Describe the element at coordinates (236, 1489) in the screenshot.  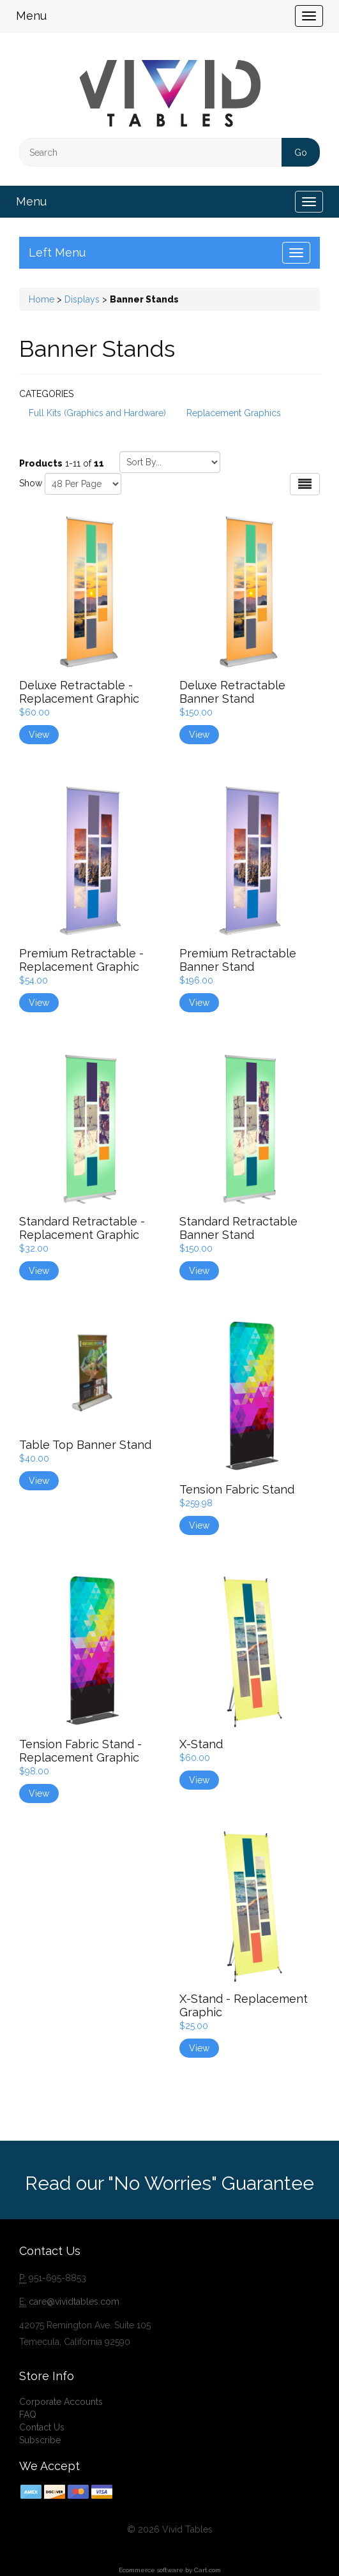
I see `Tension Fabric Stand` at that location.